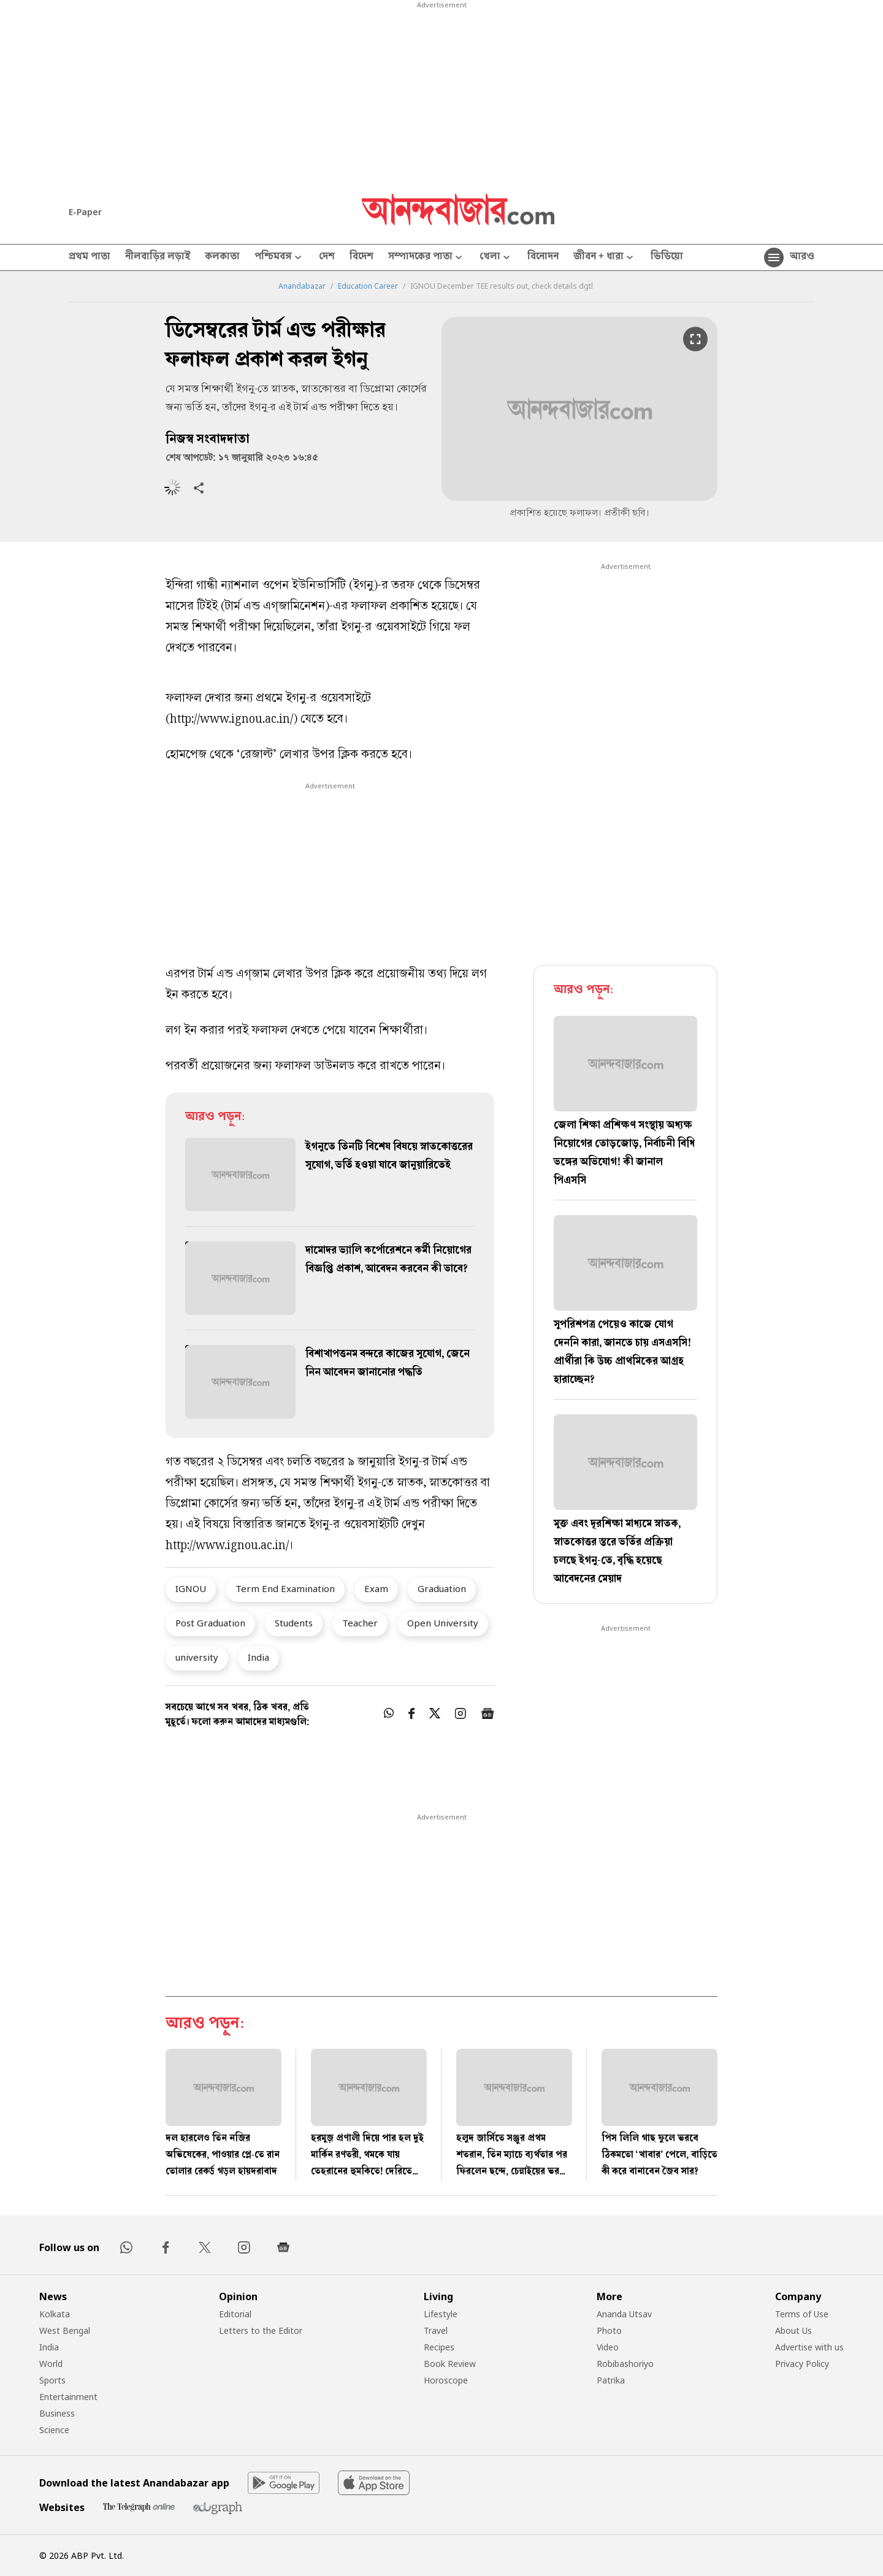 The image size is (883, 2576). Describe the element at coordinates (235, 2314) in the screenshot. I see `Editorial` at that location.